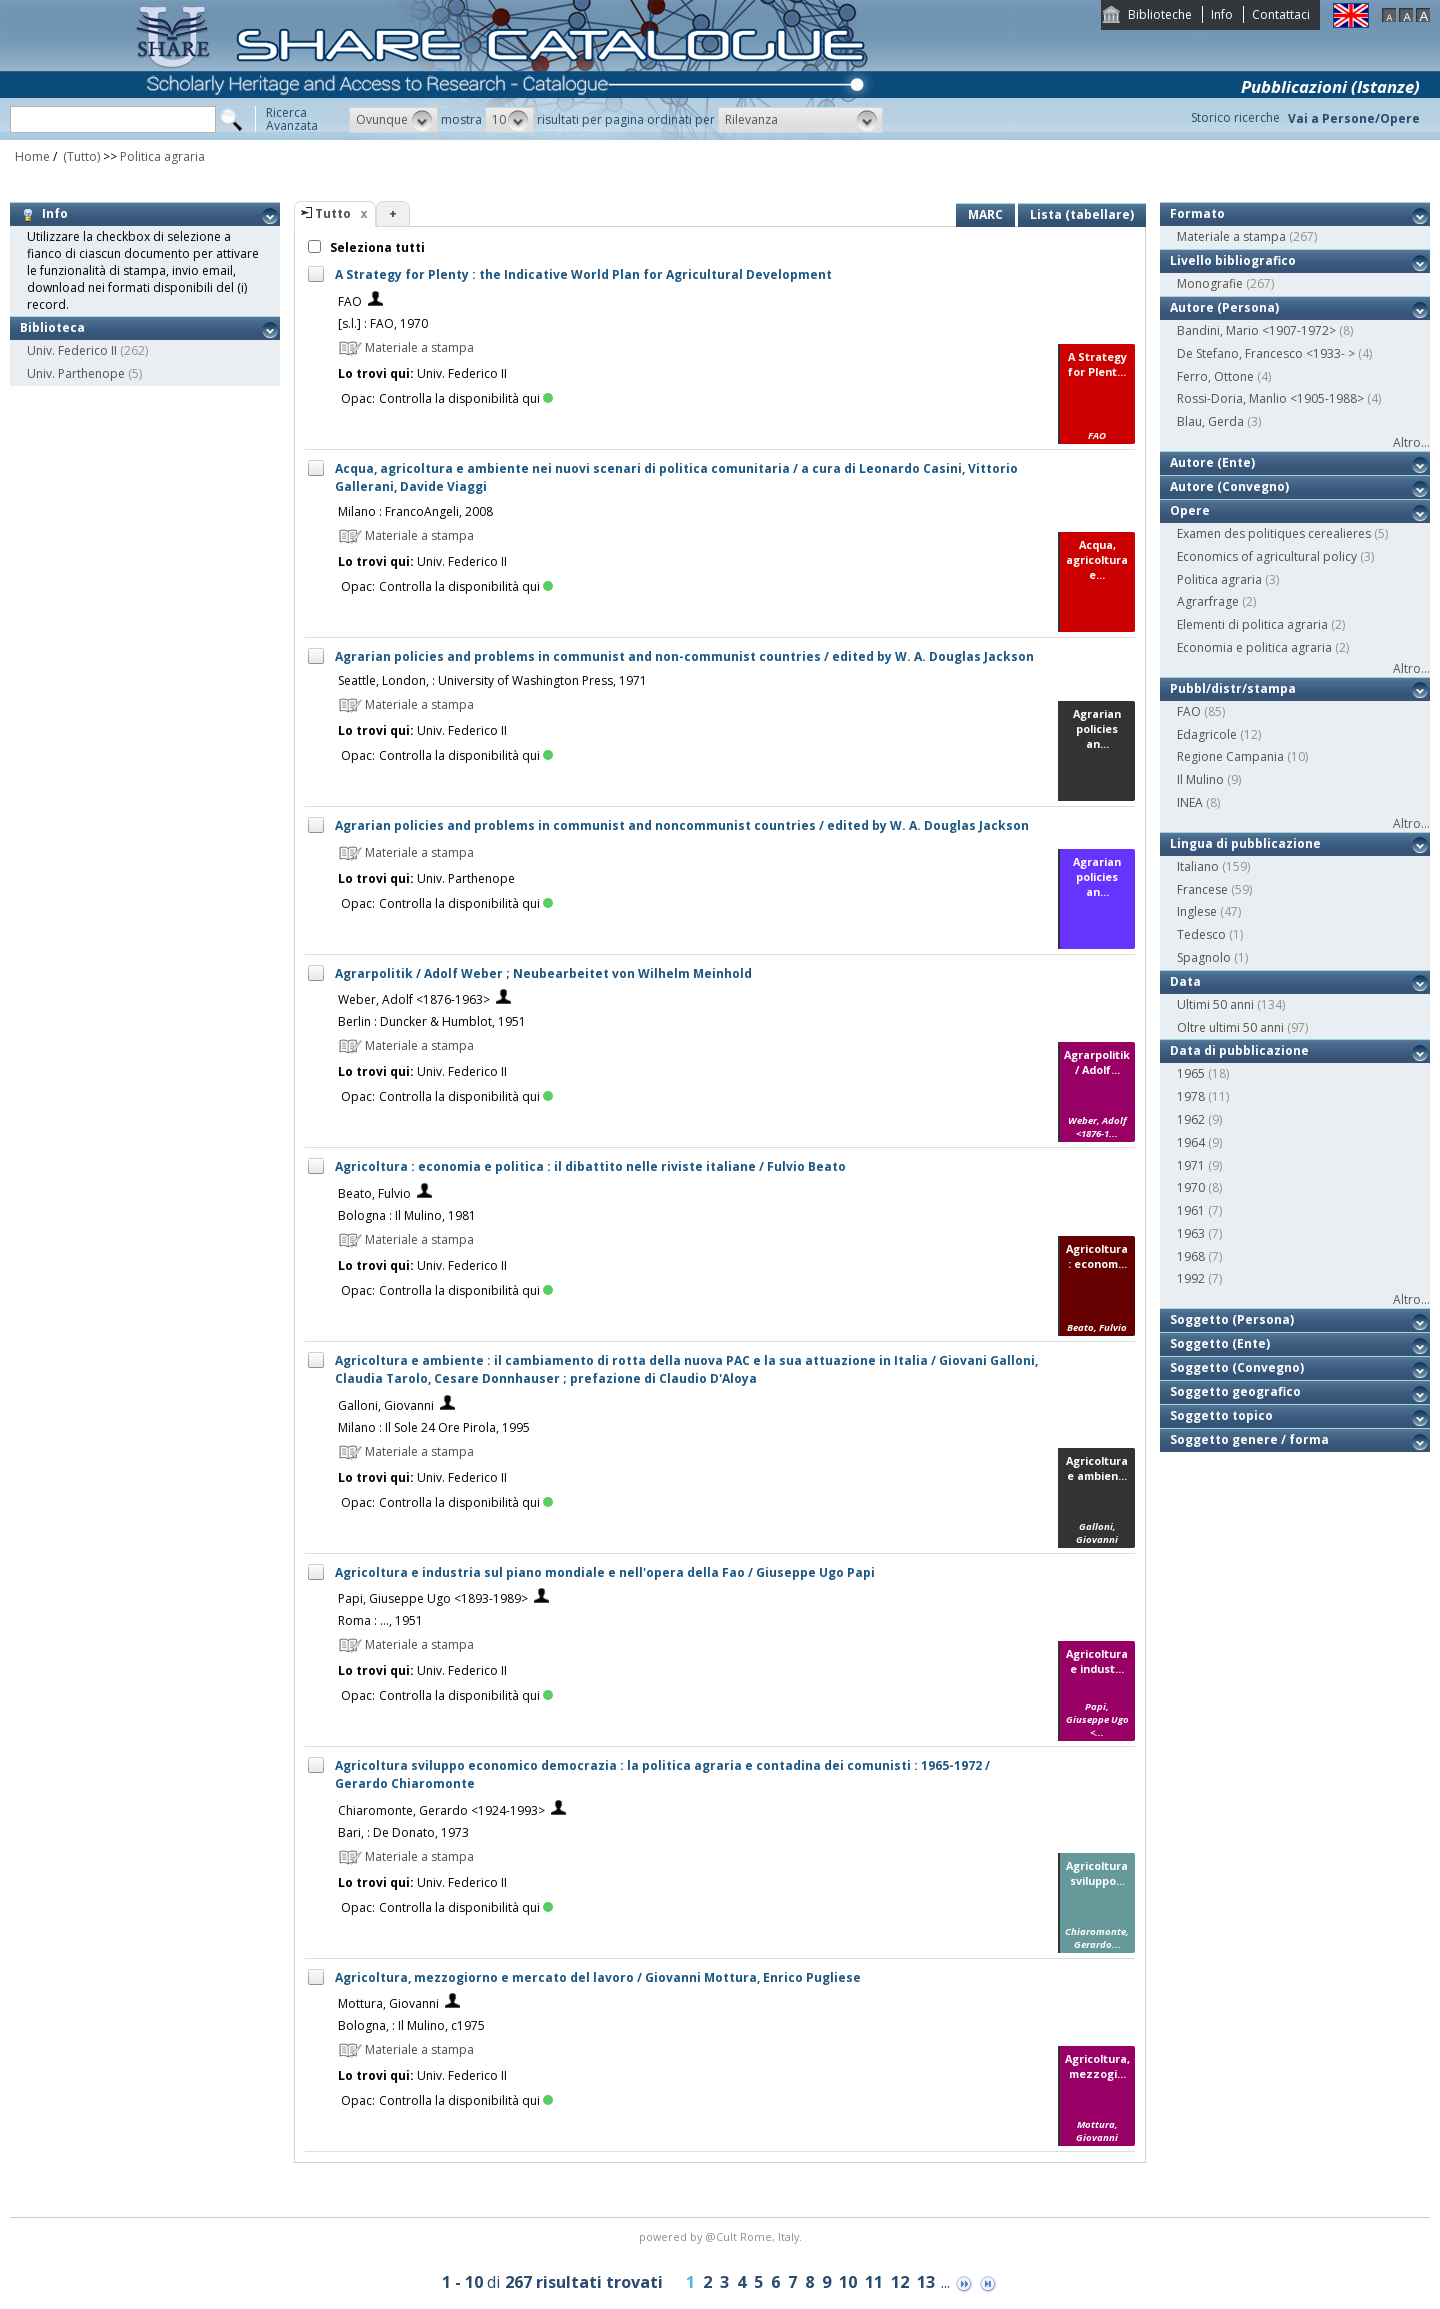 Image resolution: width=1440 pixels, height=2309 pixels. I want to click on Soggetto geografico, so click(1235, 1391).